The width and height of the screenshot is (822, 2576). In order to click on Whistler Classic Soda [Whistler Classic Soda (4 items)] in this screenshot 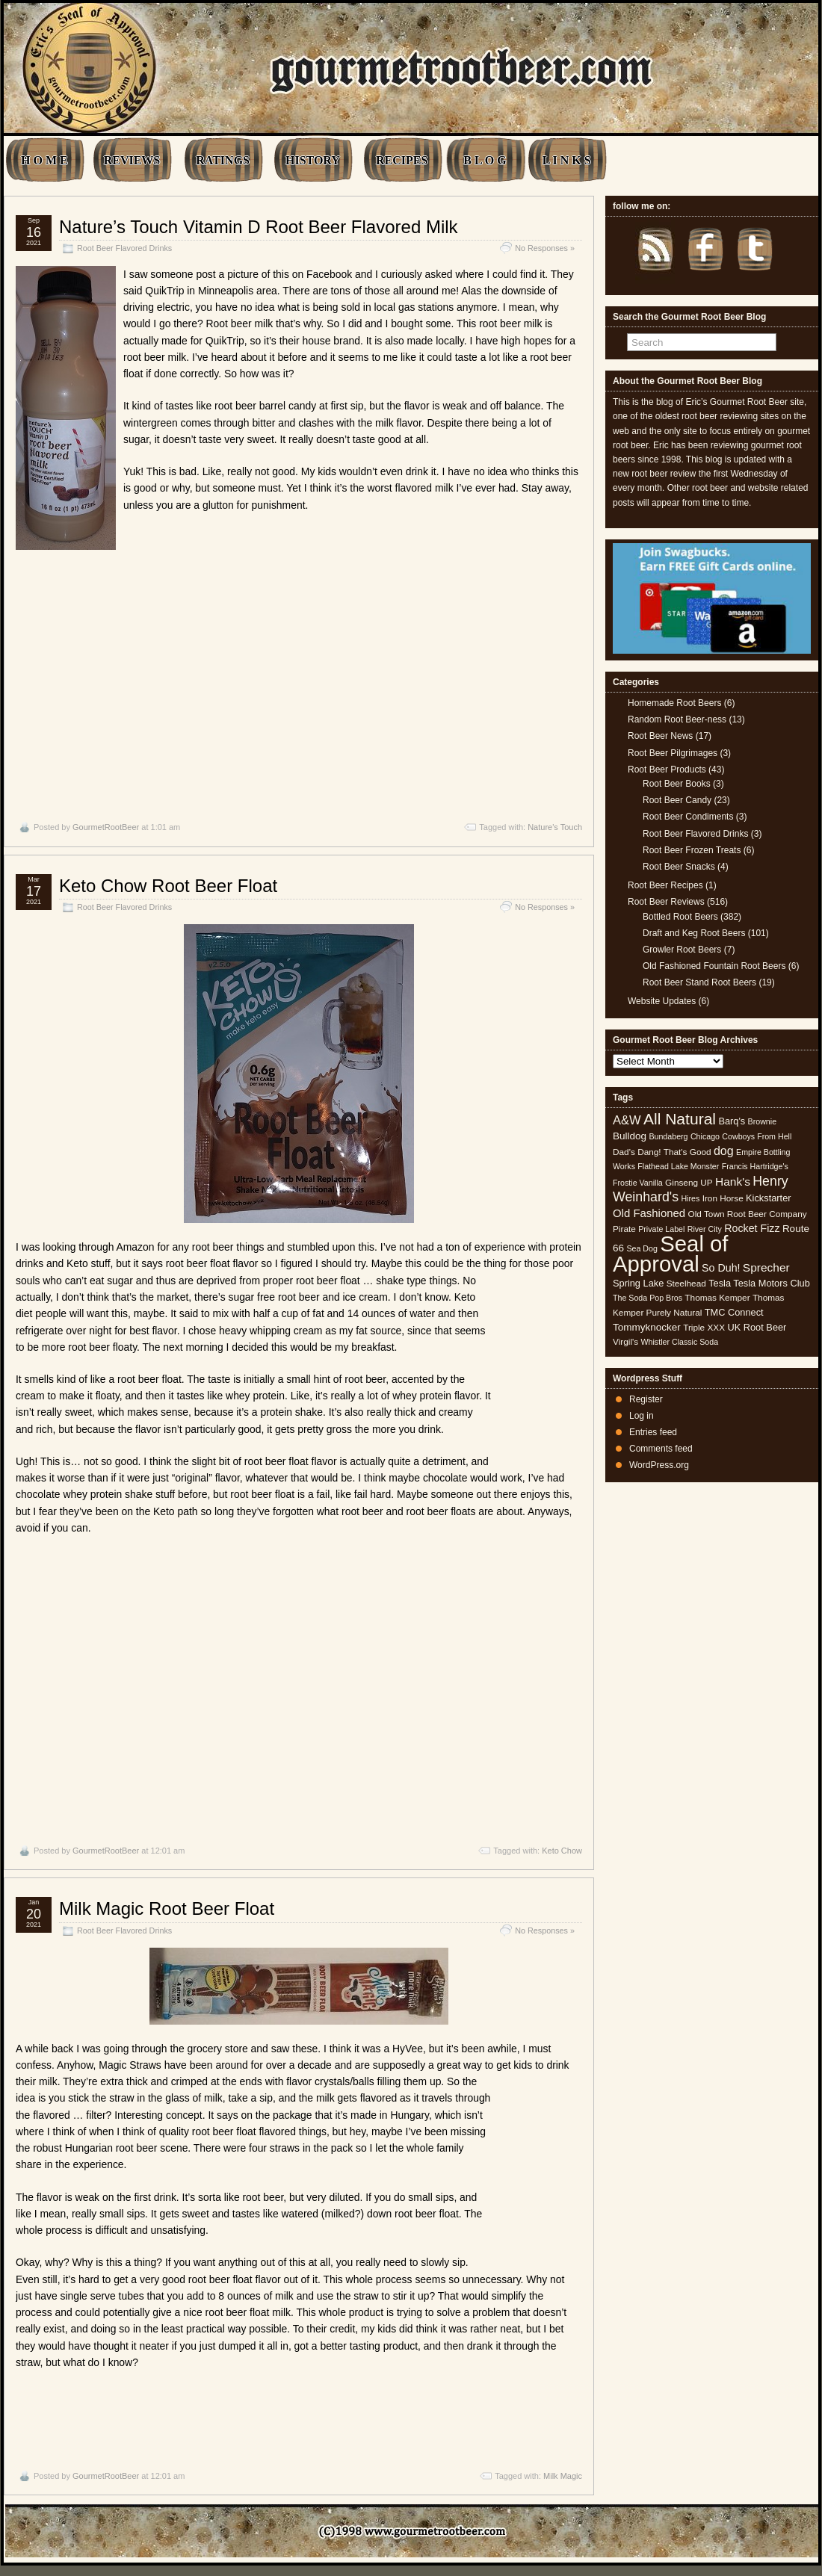, I will do `click(680, 1341)`.